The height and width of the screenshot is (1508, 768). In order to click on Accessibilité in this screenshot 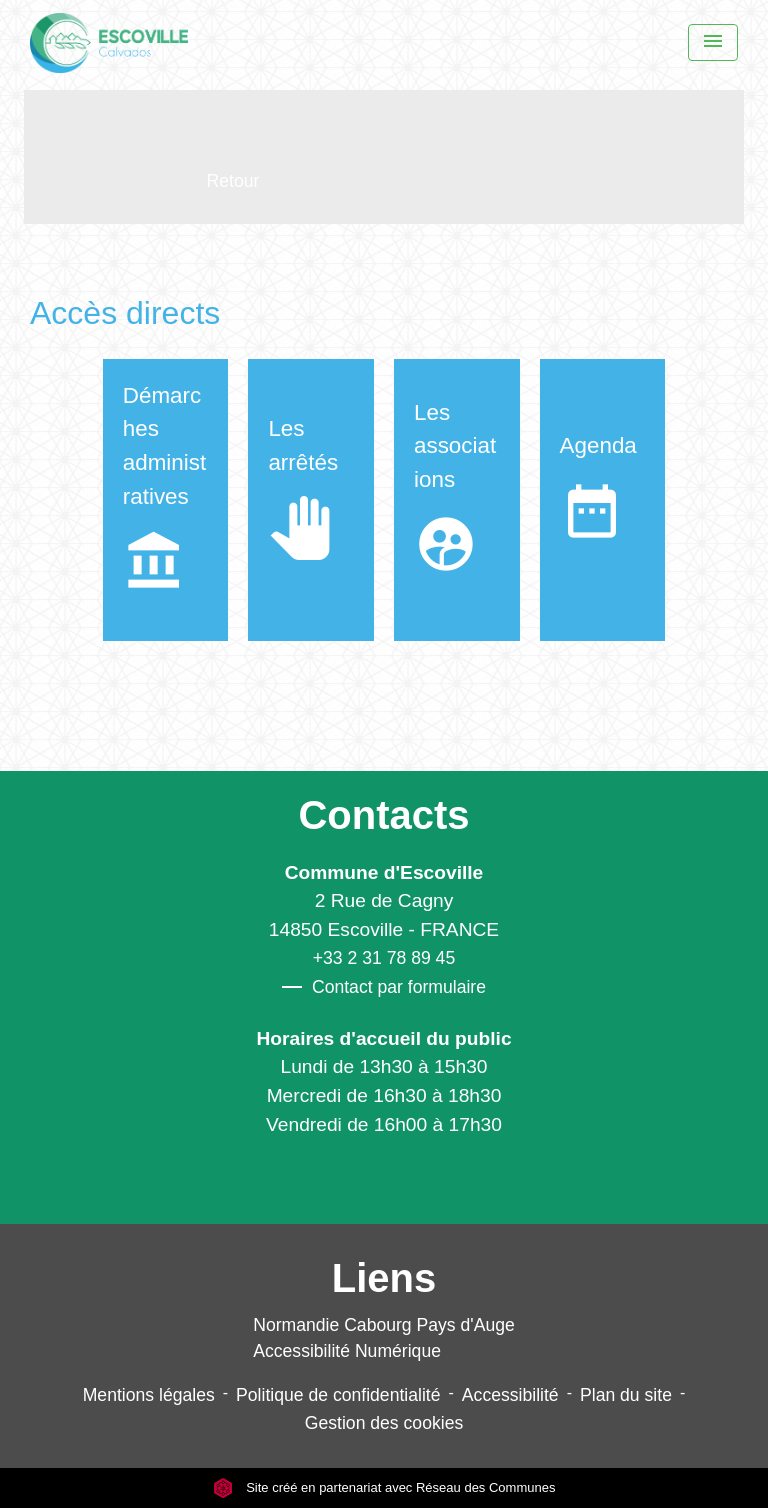, I will do `click(510, 1395)`.